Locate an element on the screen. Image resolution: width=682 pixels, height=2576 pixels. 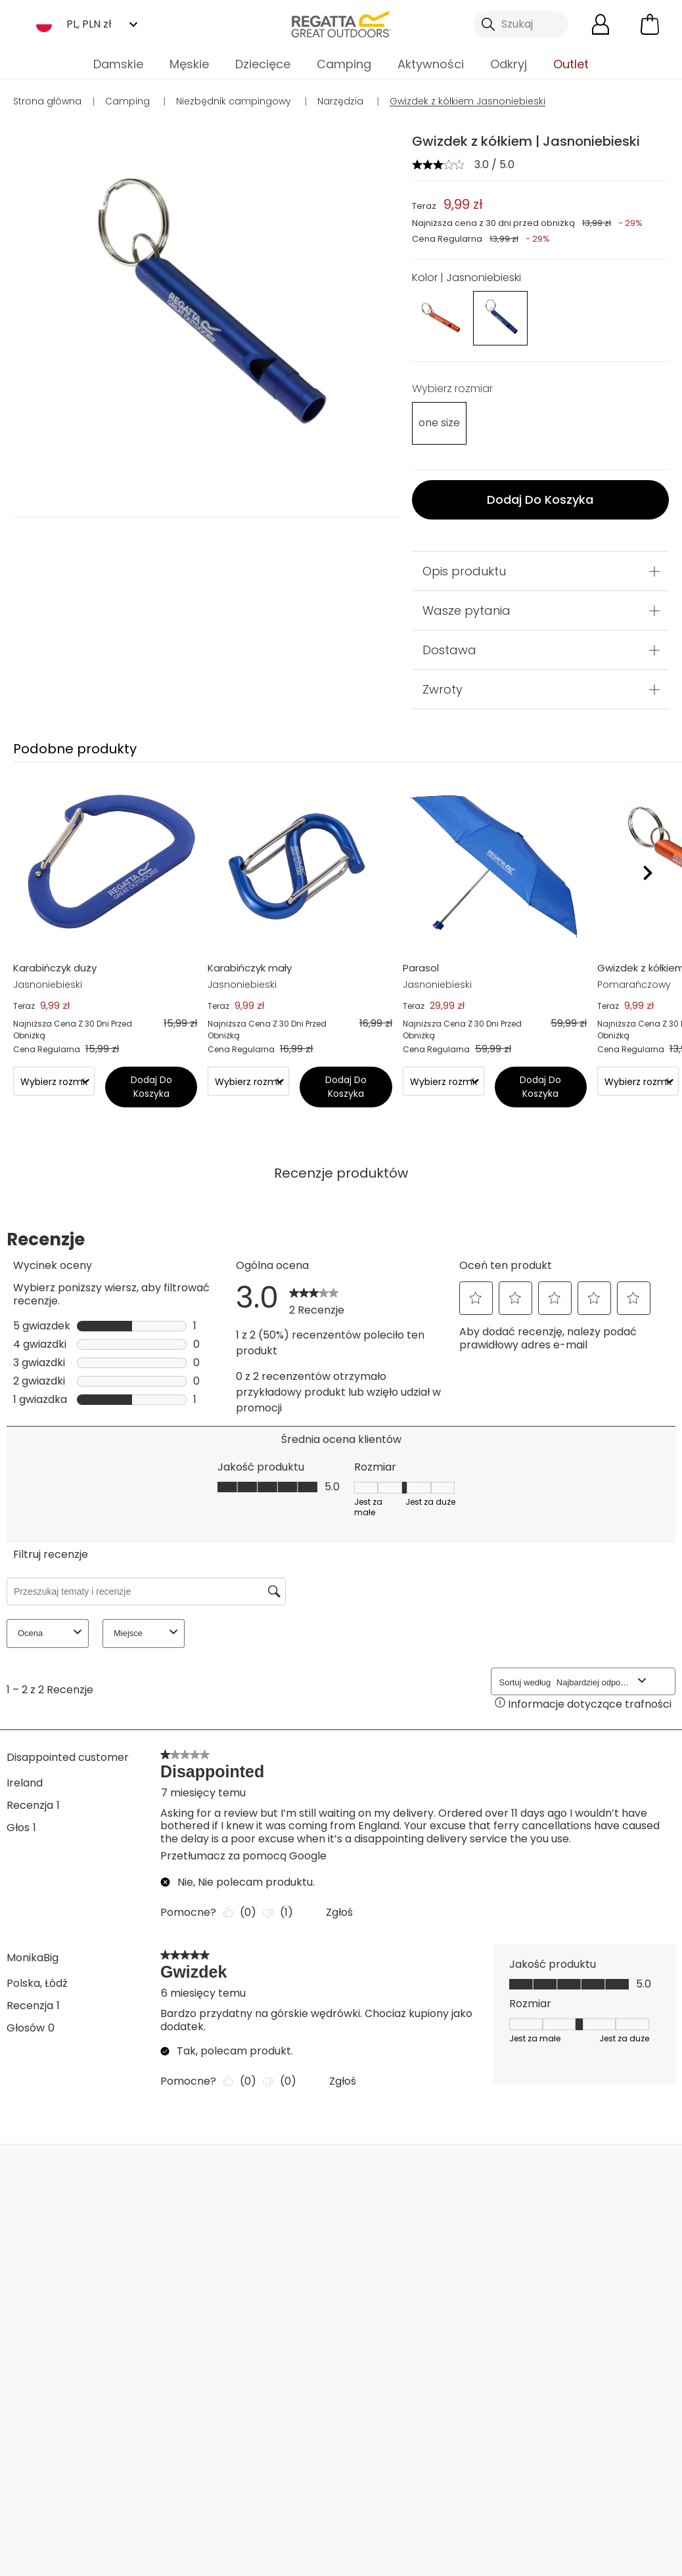
Dodaj Do Koszyka is located at coordinates (540, 499).